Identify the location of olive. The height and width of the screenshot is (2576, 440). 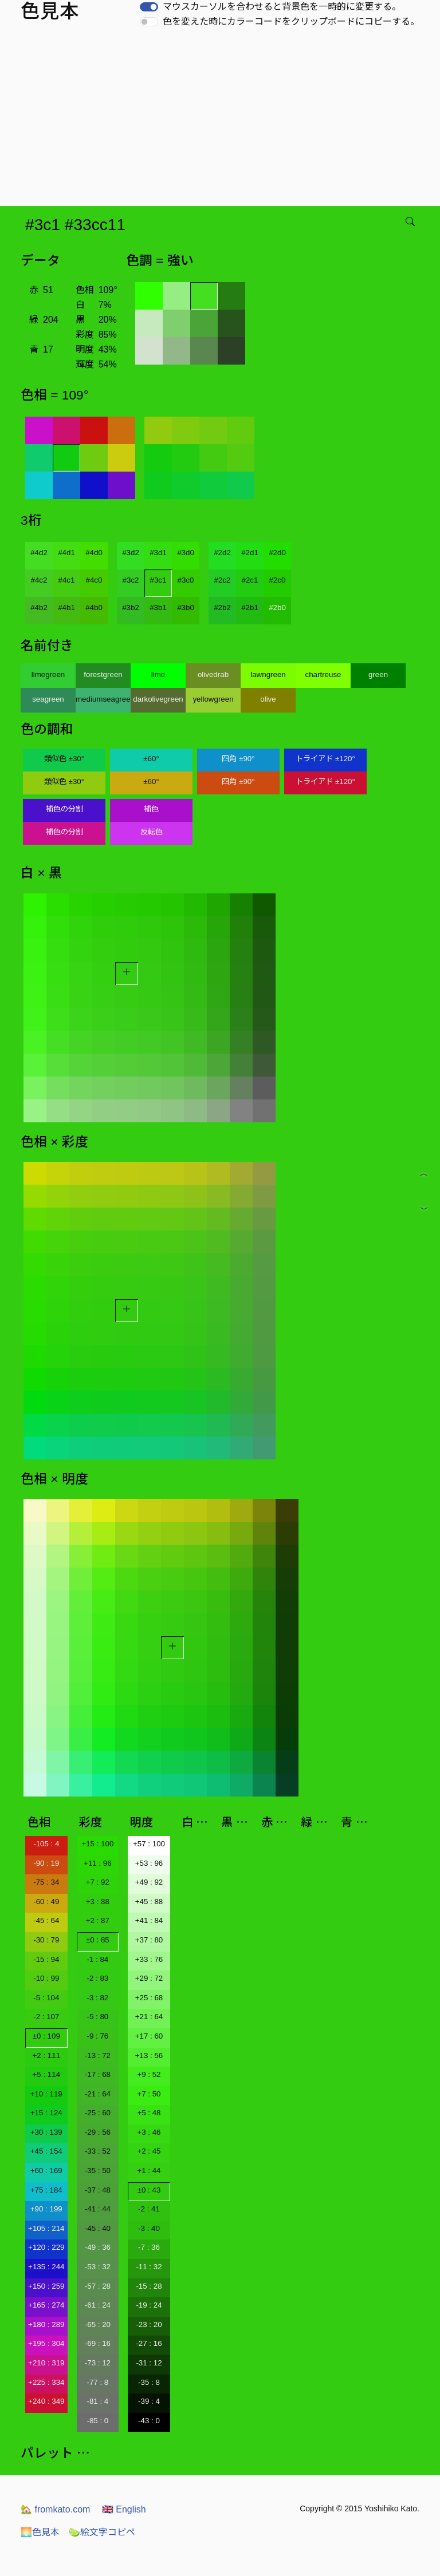
(268, 699).